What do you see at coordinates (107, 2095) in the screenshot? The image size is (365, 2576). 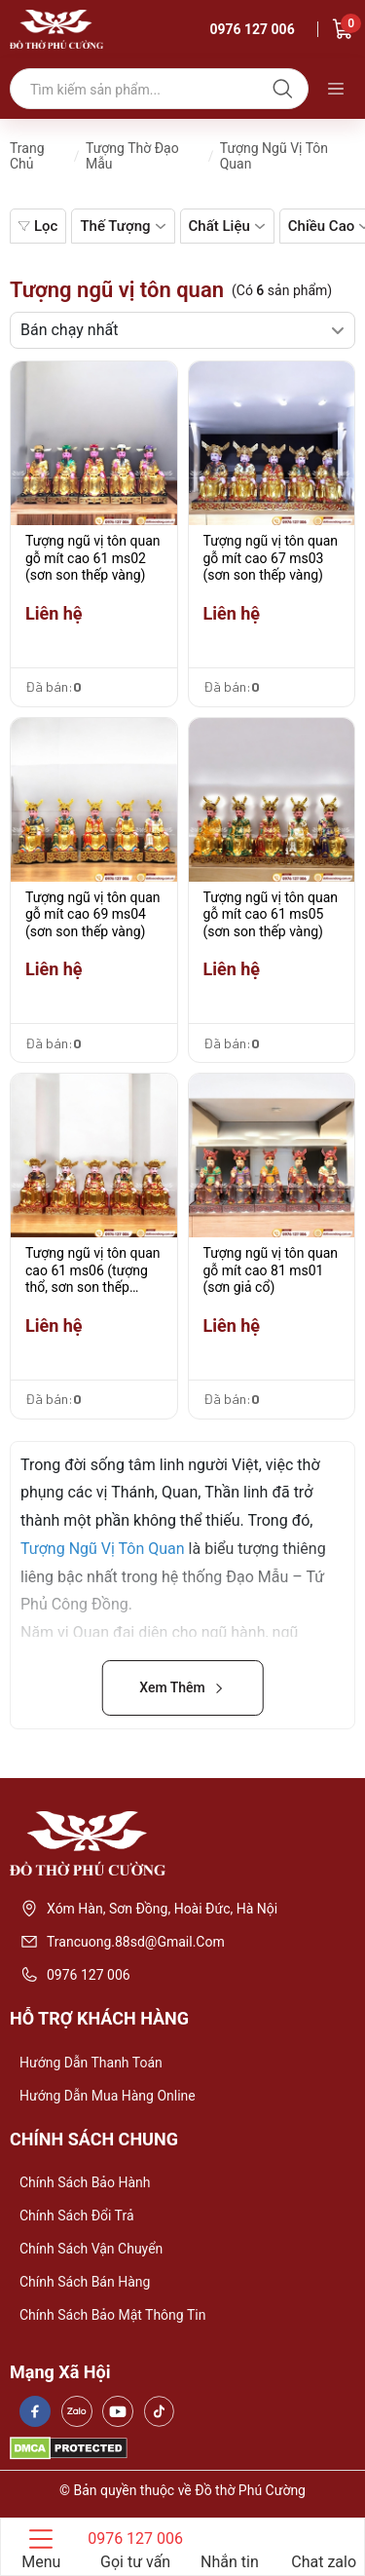 I see `Hướng dẫn mua hàng online` at bounding box center [107, 2095].